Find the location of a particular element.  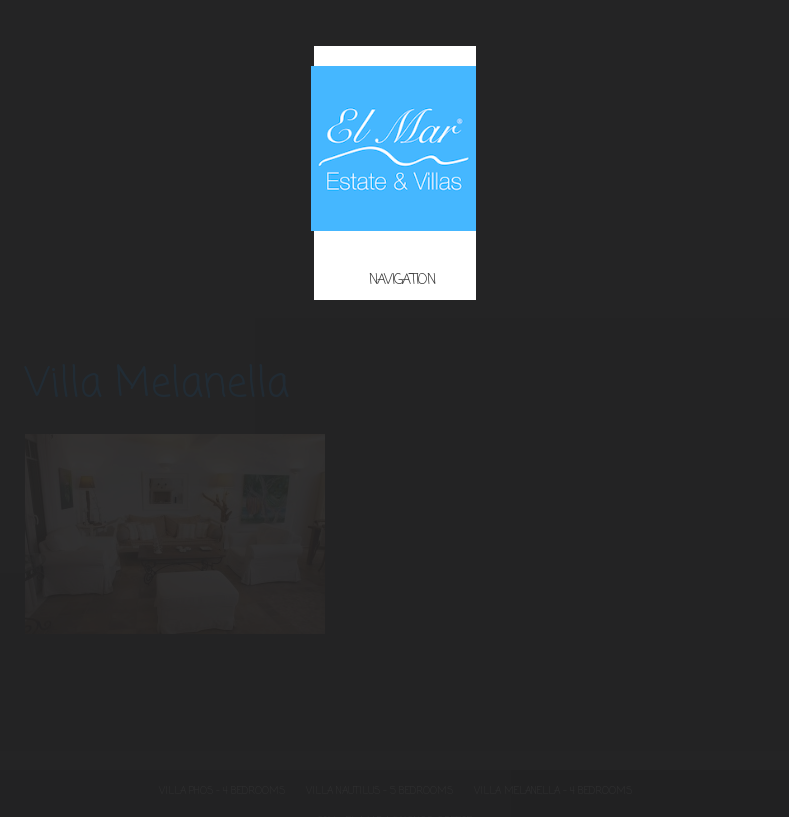

Villa Nautilus – 5 Bedrooms is located at coordinates (379, 791).